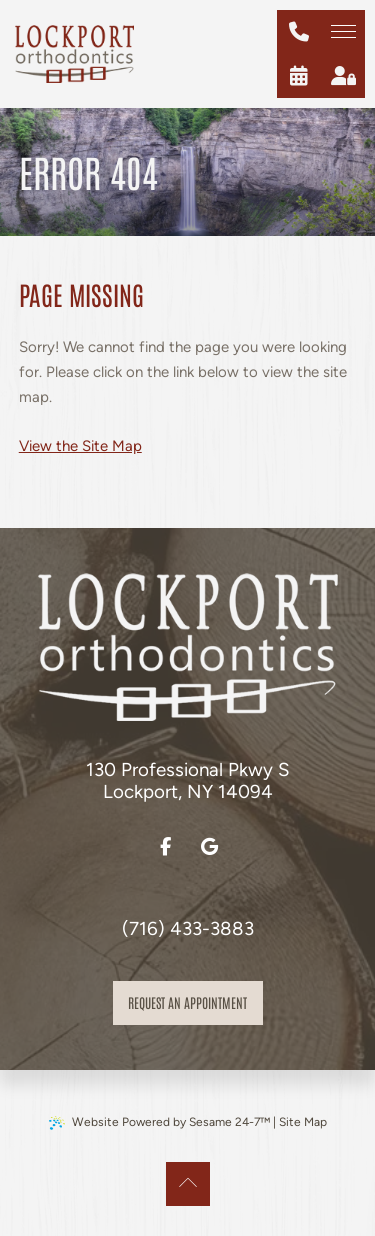 The width and height of the screenshot is (375, 1236). What do you see at coordinates (166, 847) in the screenshot?
I see `[follow us on facebook]` at bounding box center [166, 847].